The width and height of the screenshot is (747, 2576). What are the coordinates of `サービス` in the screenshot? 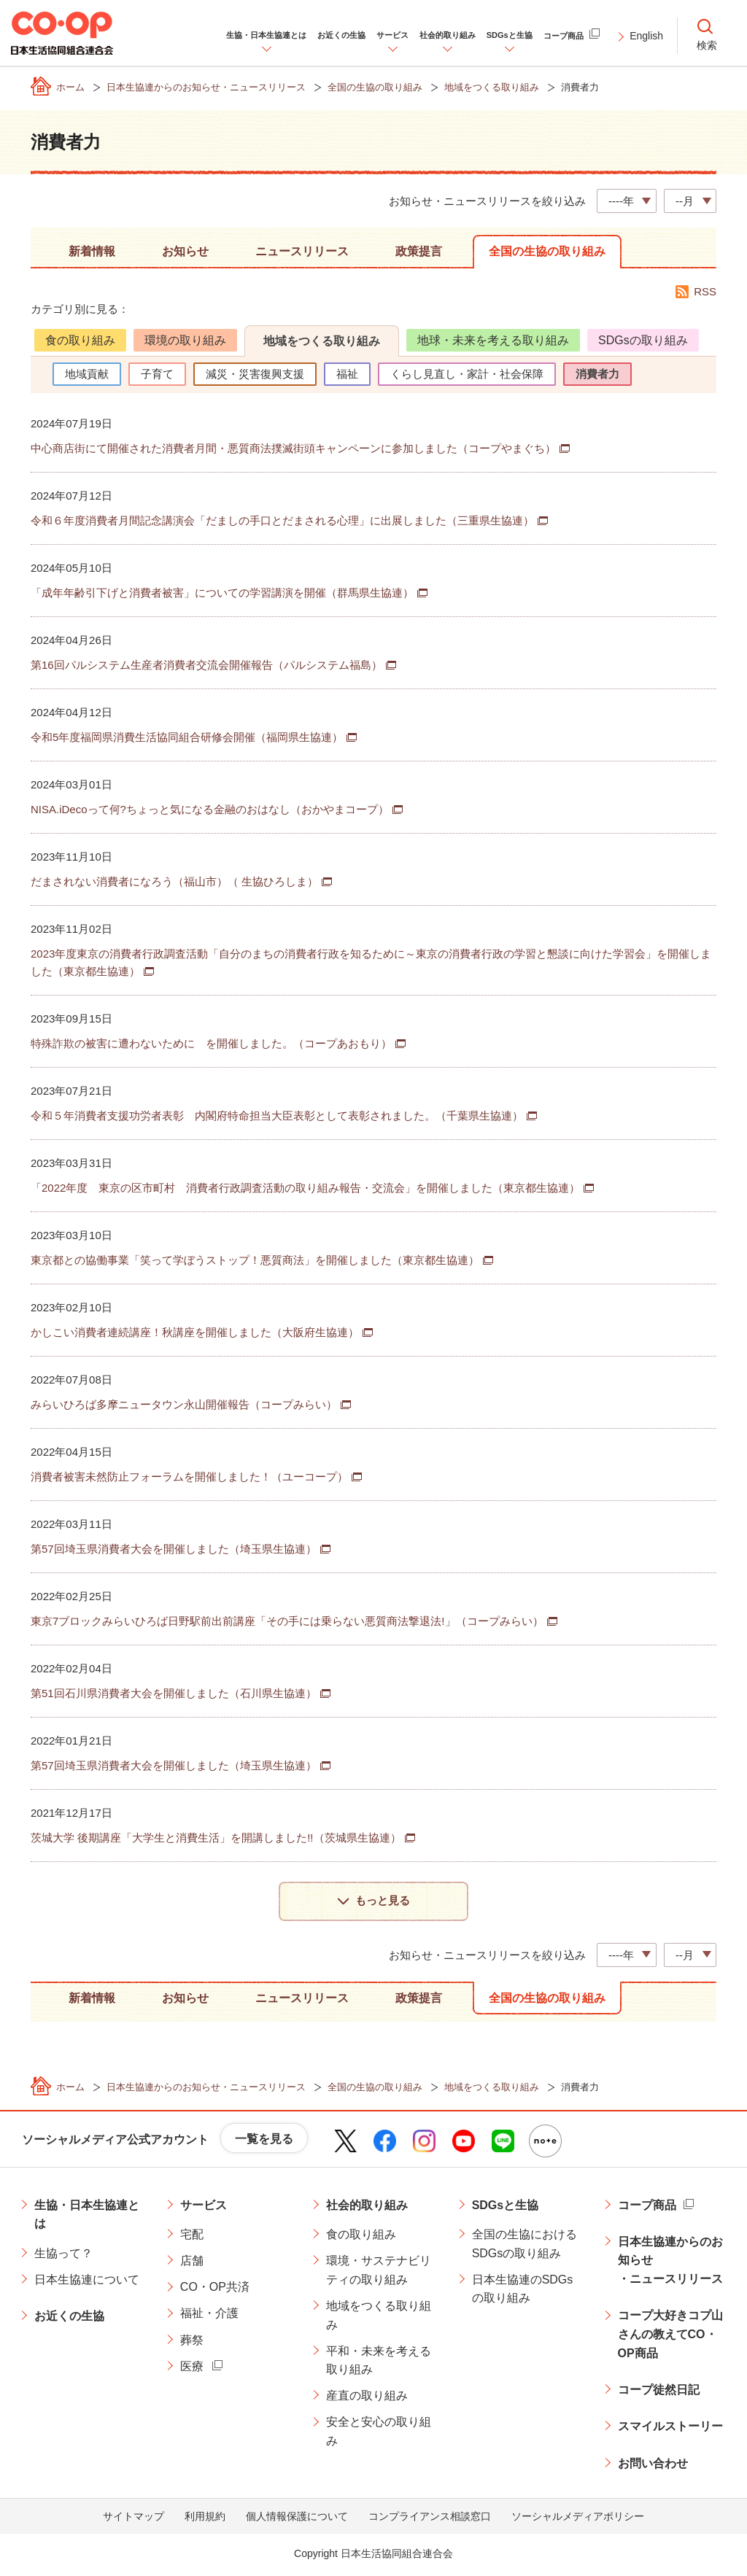 It's located at (203, 2207).